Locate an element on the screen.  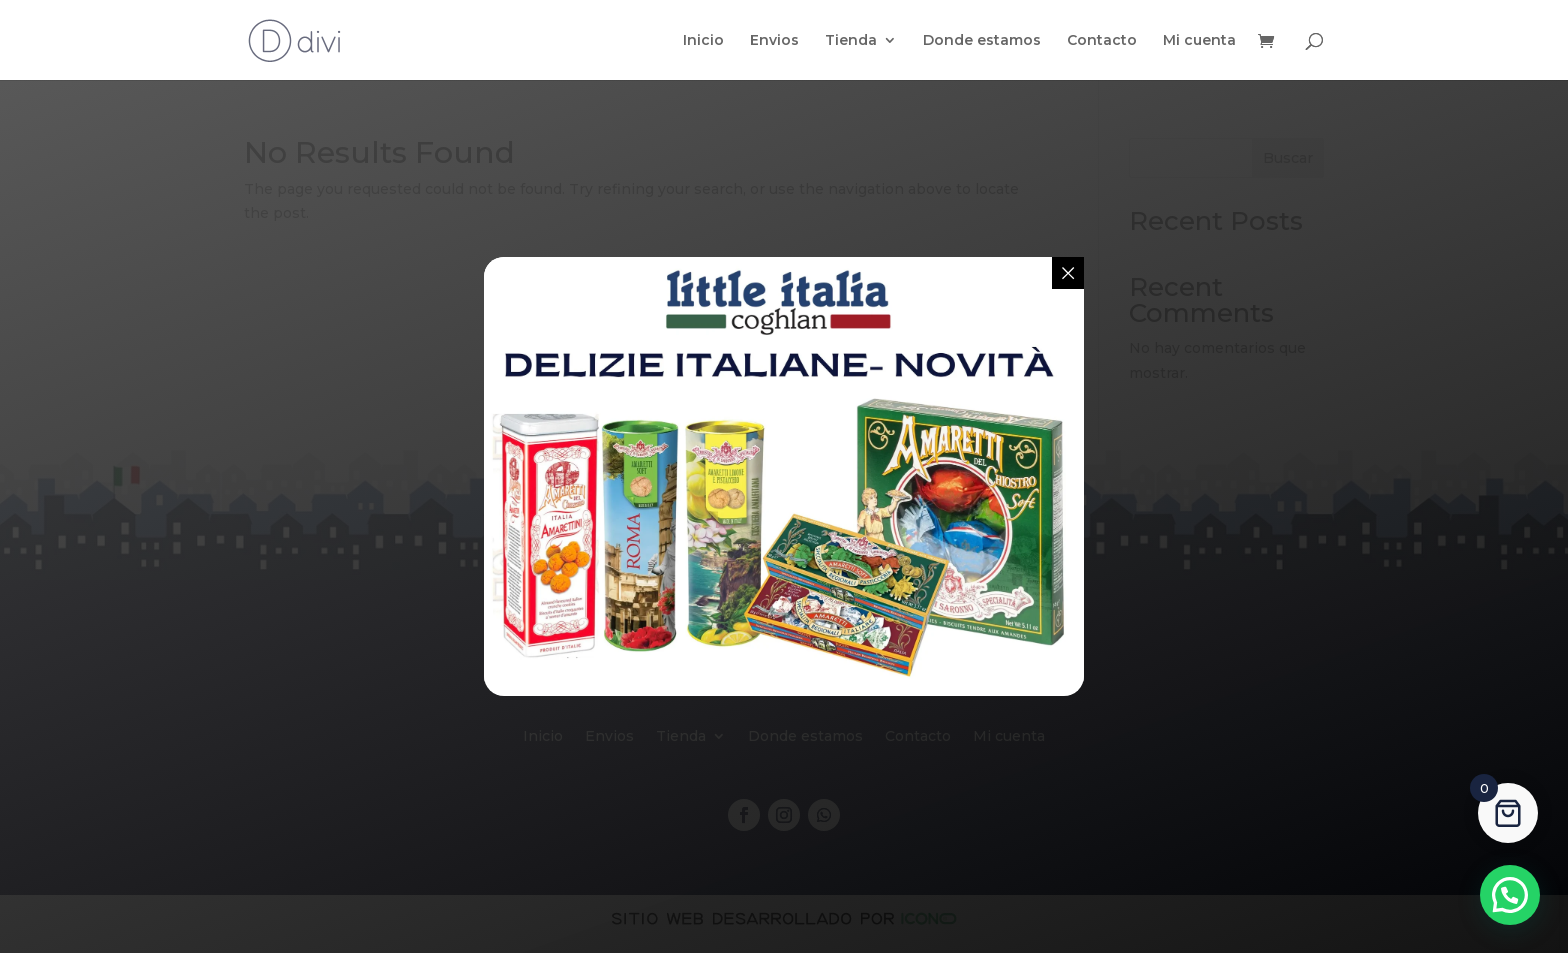
Donde estamos is located at coordinates (982, 41).